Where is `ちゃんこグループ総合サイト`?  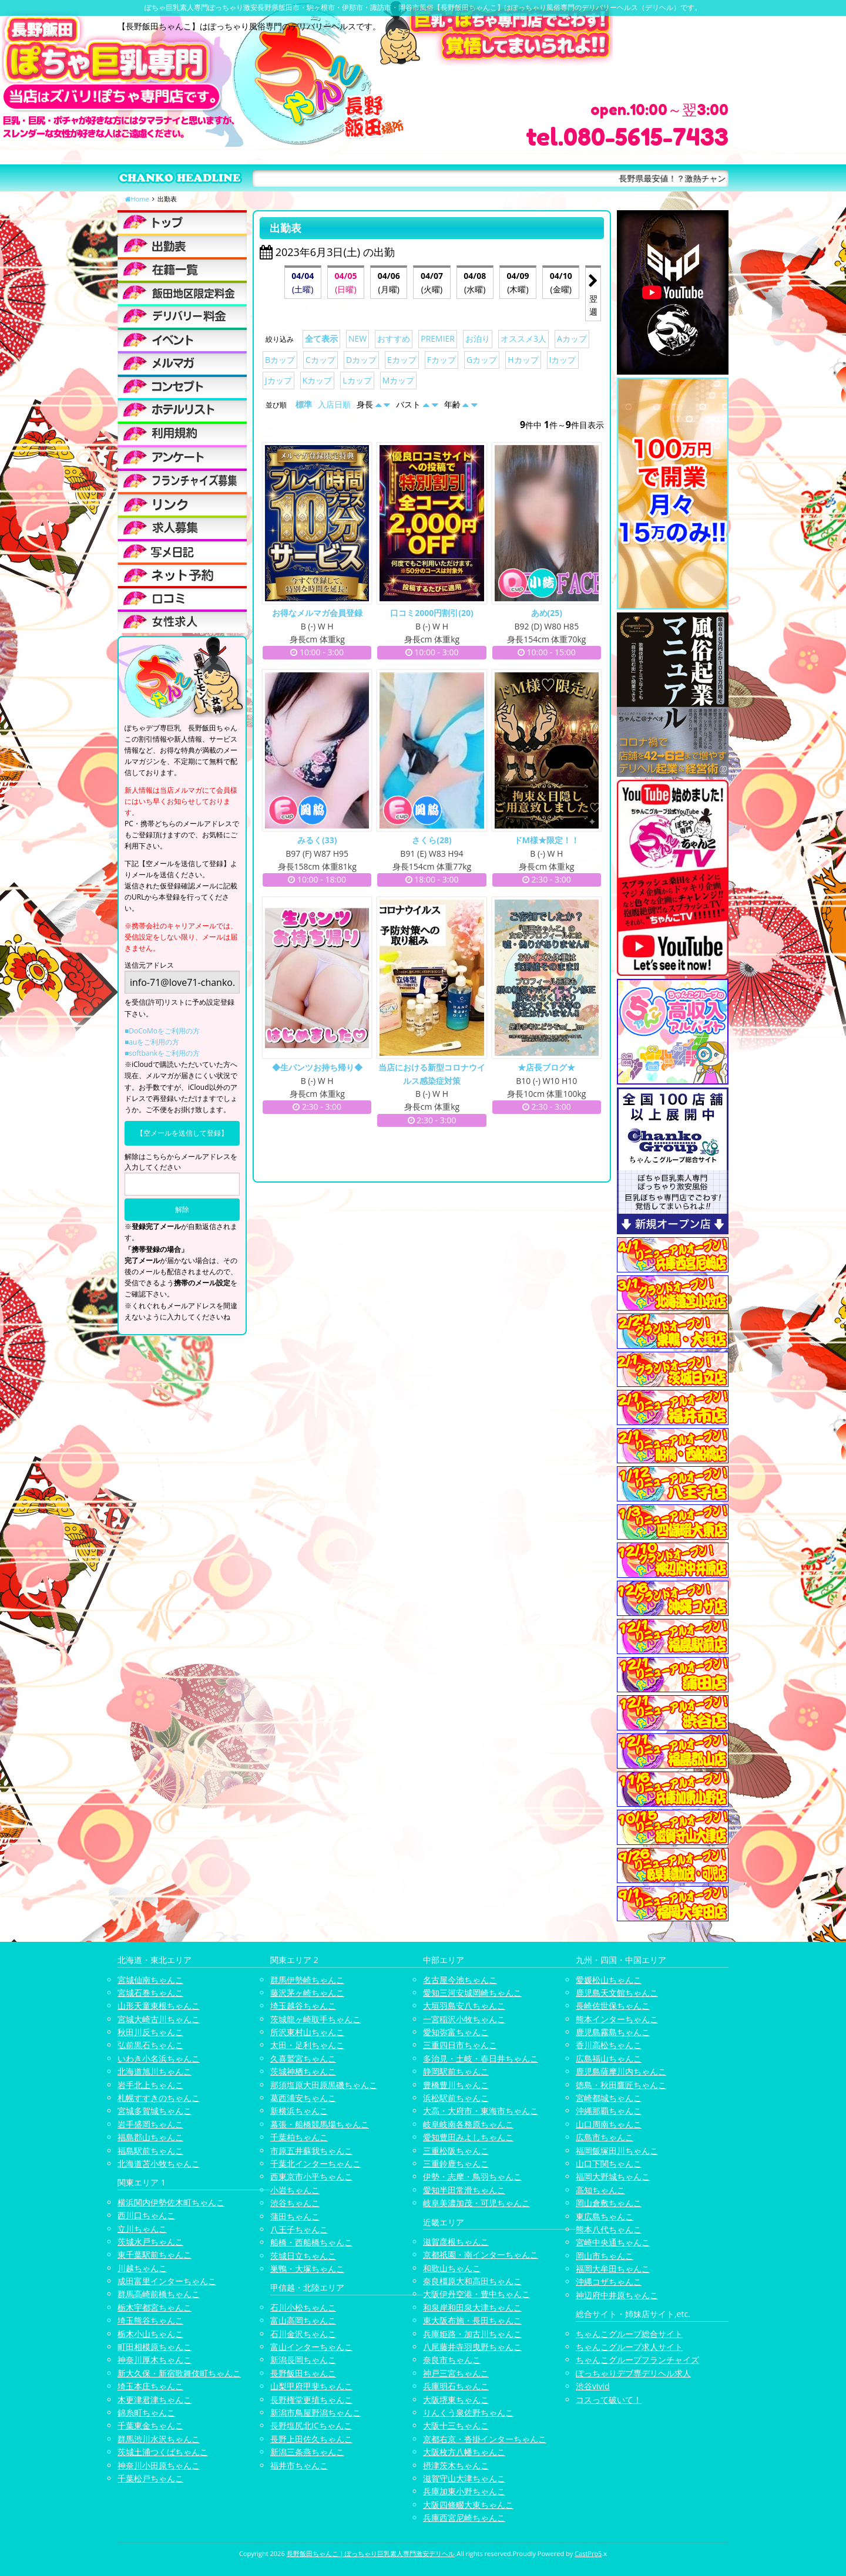
ちゃんこグループ総合サイト is located at coordinates (629, 2333).